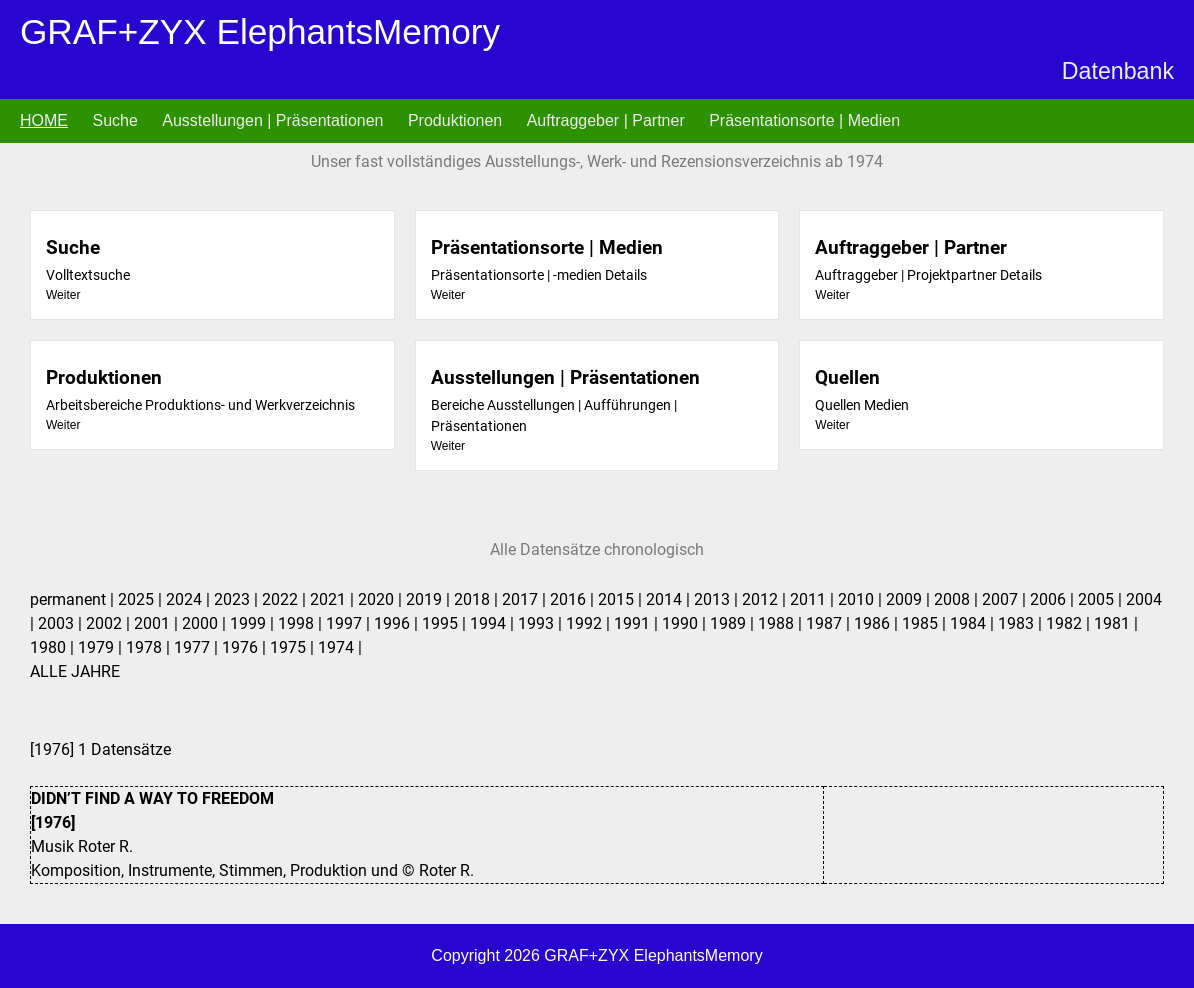 Image resolution: width=1194 pixels, height=988 pixels. I want to click on 2014 |, so click(670, 599).